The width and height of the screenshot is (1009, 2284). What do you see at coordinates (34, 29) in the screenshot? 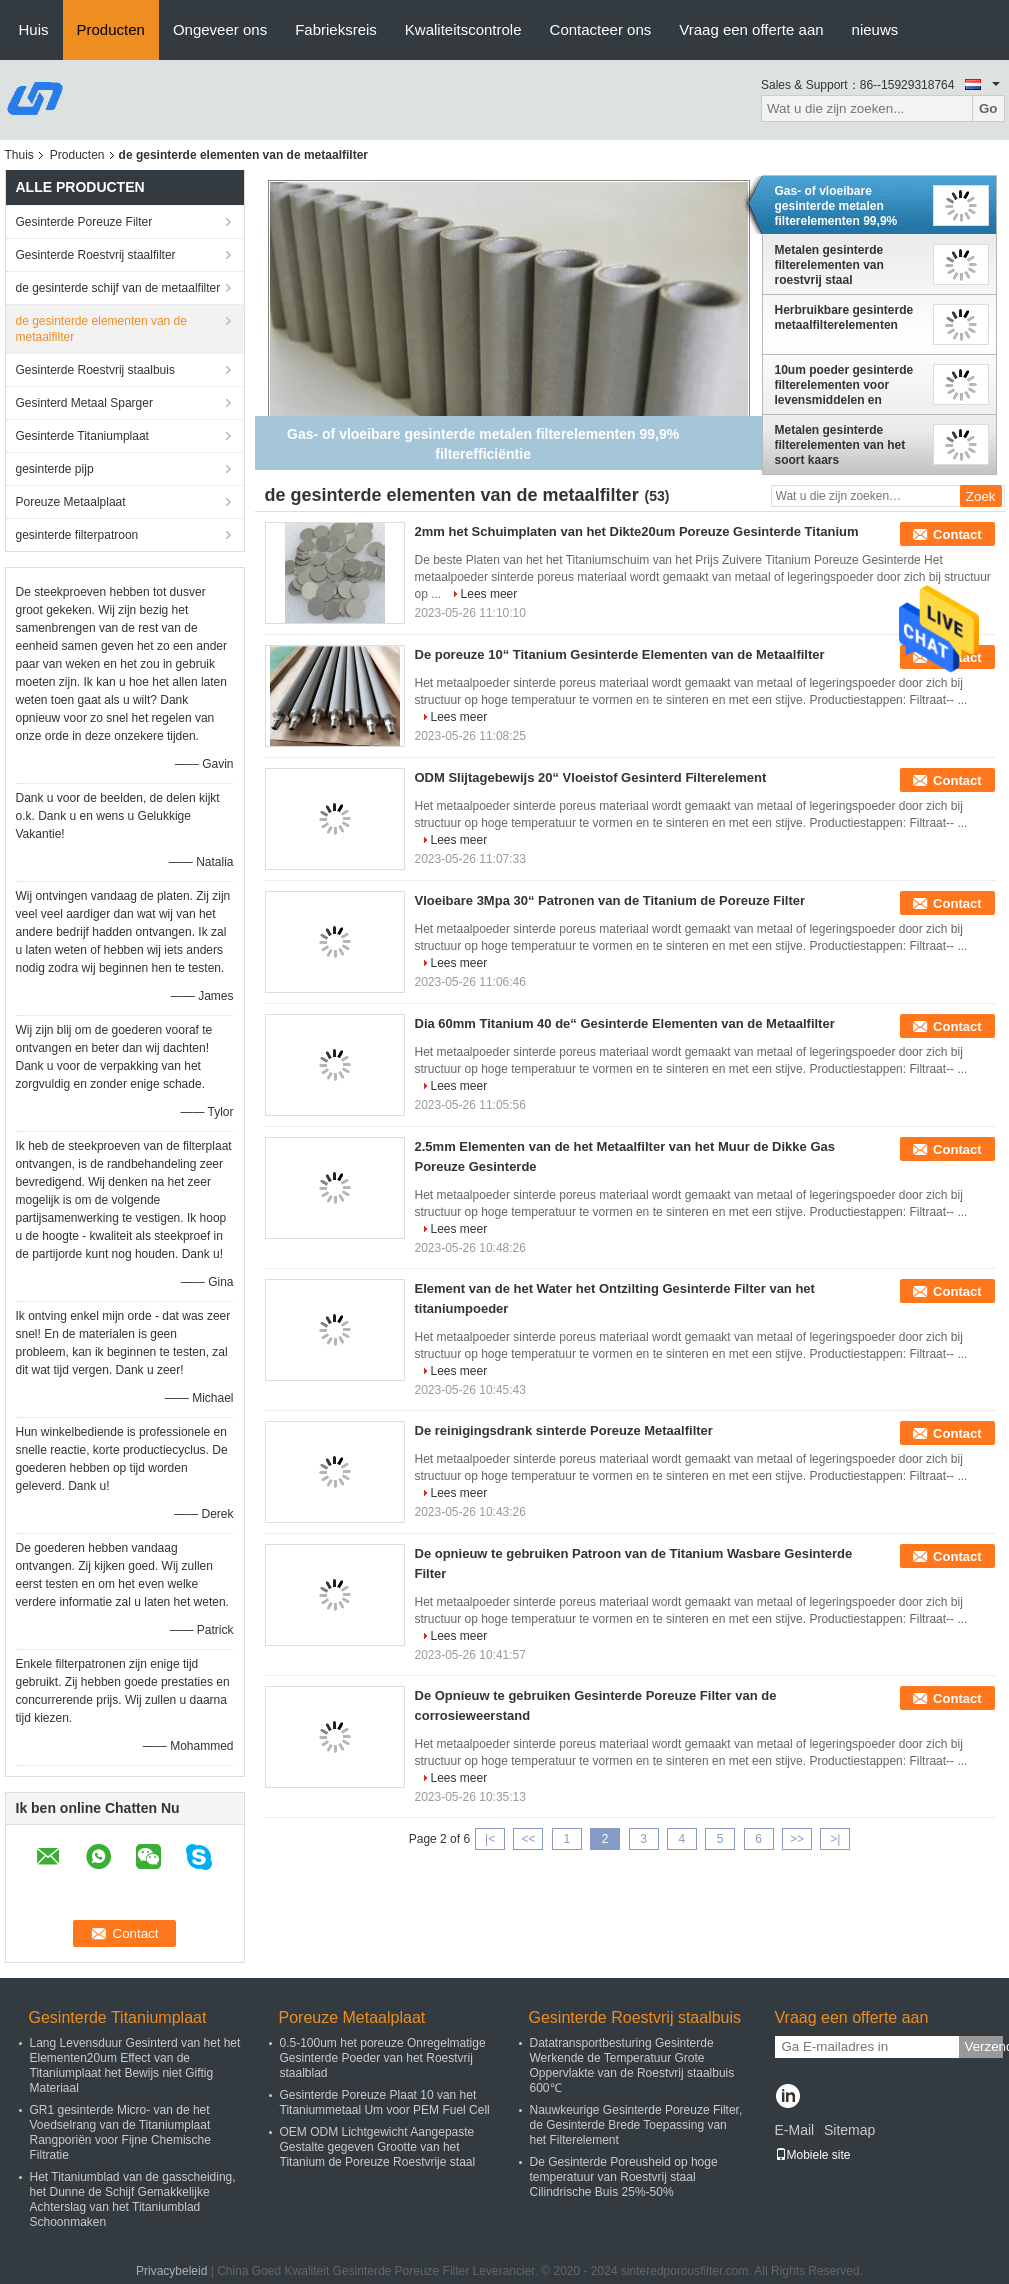
I see `Huis` at bounding box center [34, 29].